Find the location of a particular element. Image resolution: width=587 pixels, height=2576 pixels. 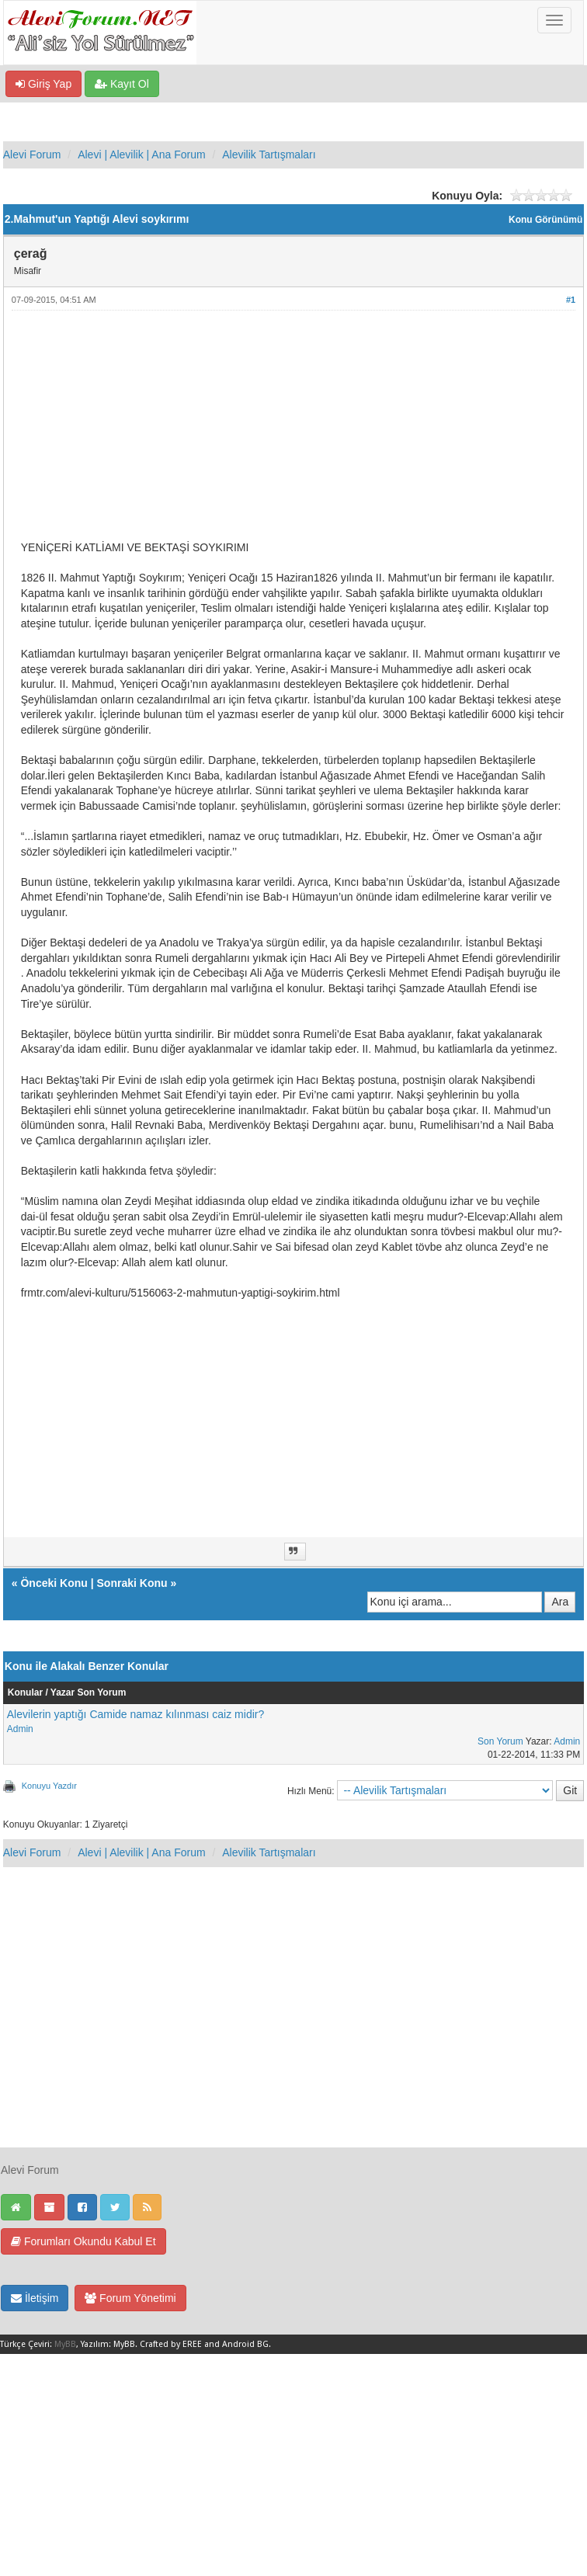

Crafted by EREE is located at coordinates (171, 2344).